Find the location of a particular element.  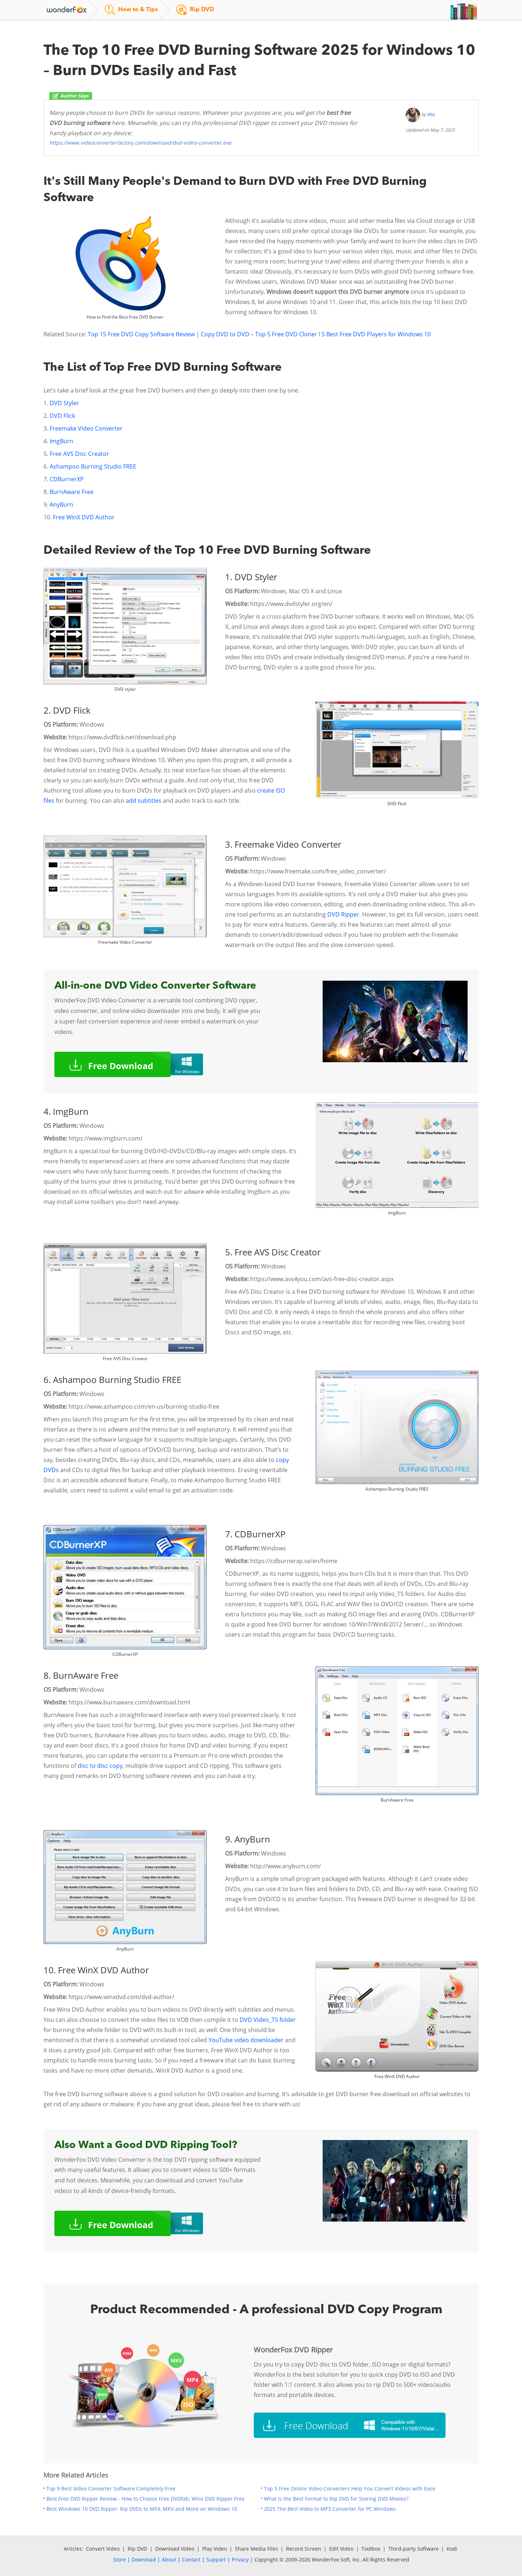

What Is the Best Format to Rip DVD for Storing DVD Movies? is located at coordinates (336, 2498).